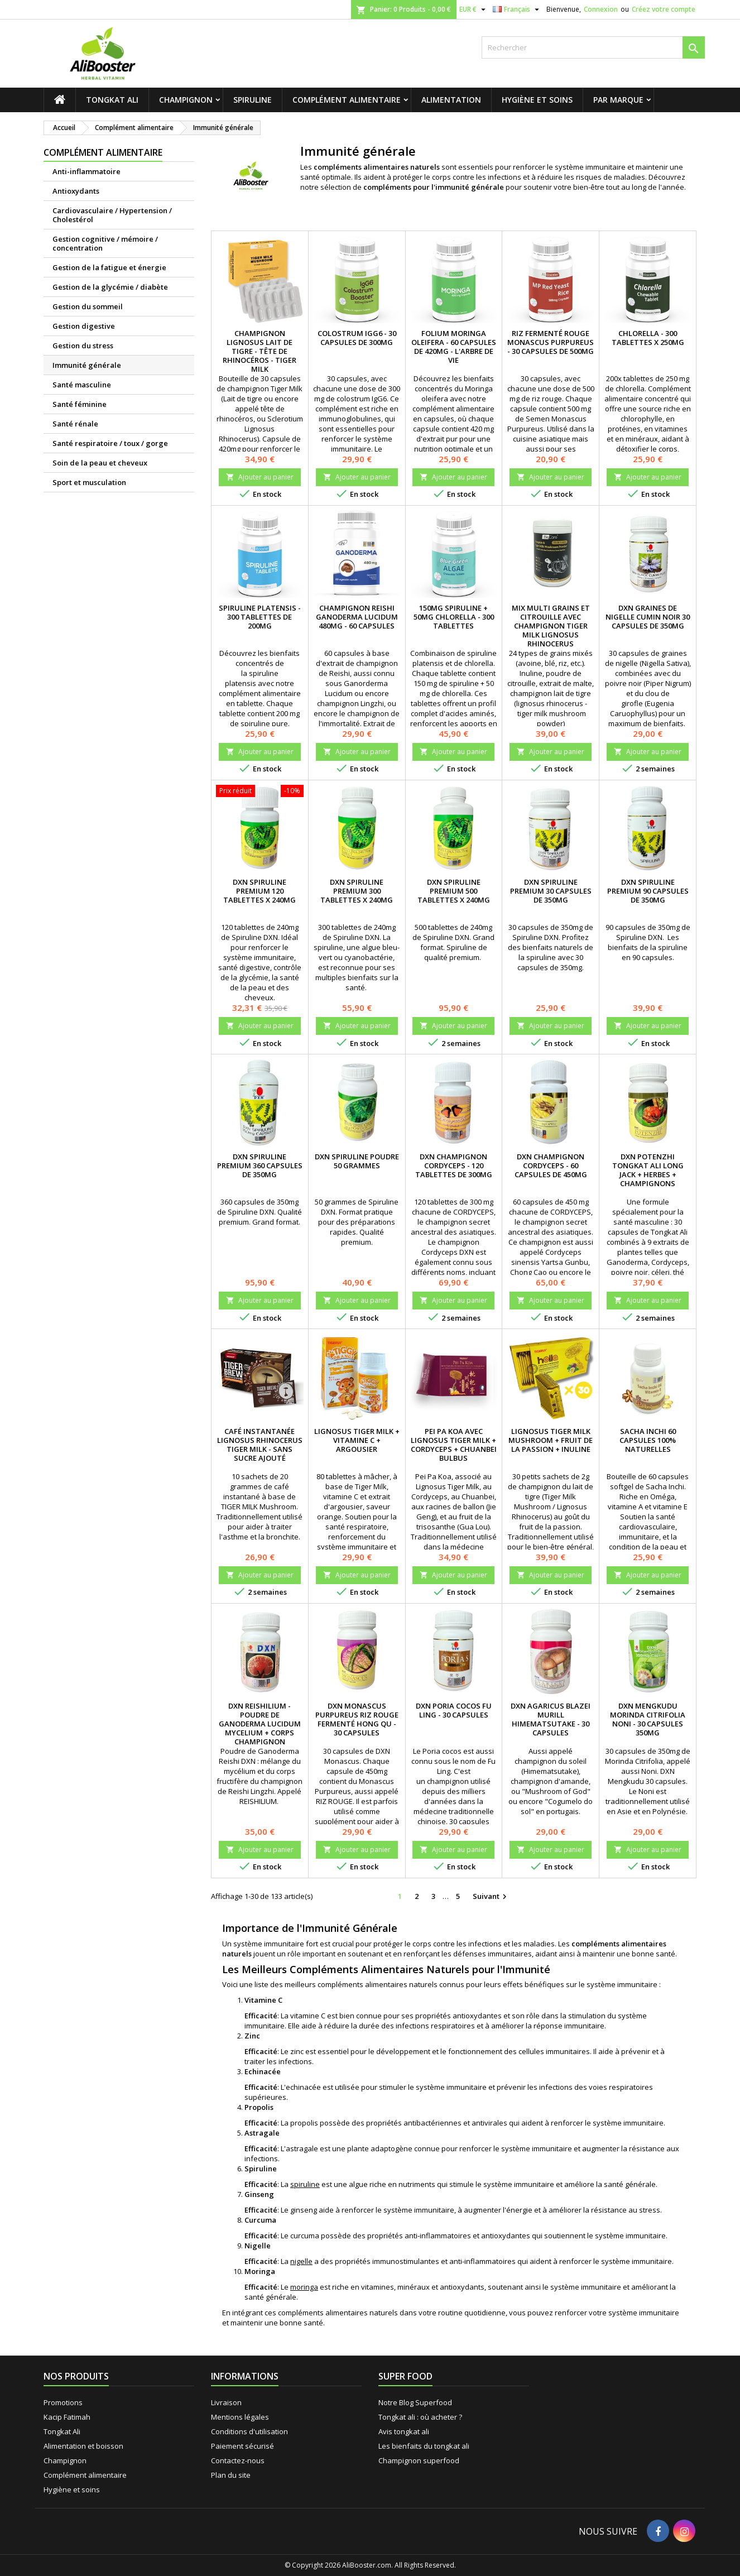  What do you see at coordinates (109, 267) in the screenshot?
I see `Gestion de la fatigue et énergie` at bounding box center [109, 267].